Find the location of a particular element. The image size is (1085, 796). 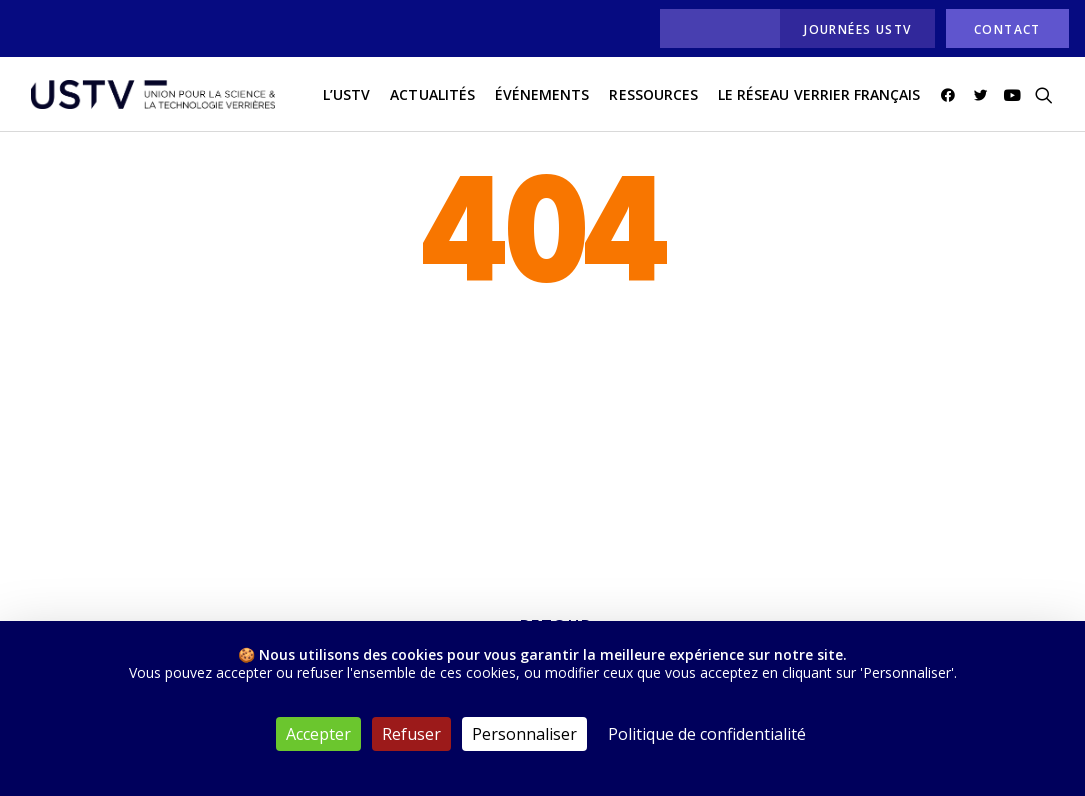

Refuser [Cookies : Refuser] is located at coordinates (411, 734).